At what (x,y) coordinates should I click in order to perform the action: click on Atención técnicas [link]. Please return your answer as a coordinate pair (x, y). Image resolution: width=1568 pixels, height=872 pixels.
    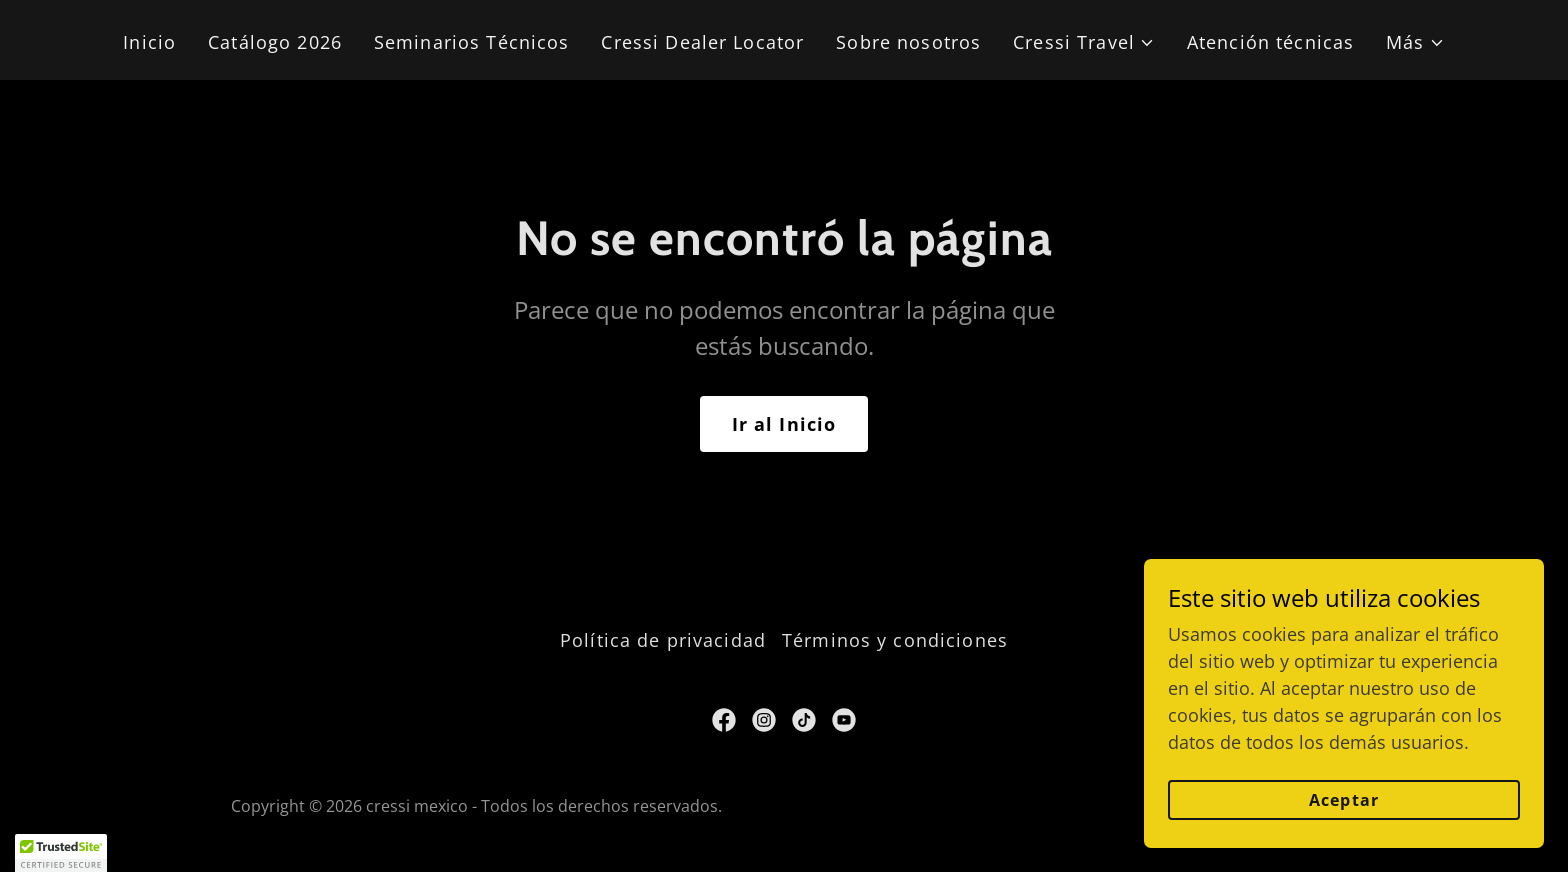
    Looking at the image, I should click on (1270, 42).